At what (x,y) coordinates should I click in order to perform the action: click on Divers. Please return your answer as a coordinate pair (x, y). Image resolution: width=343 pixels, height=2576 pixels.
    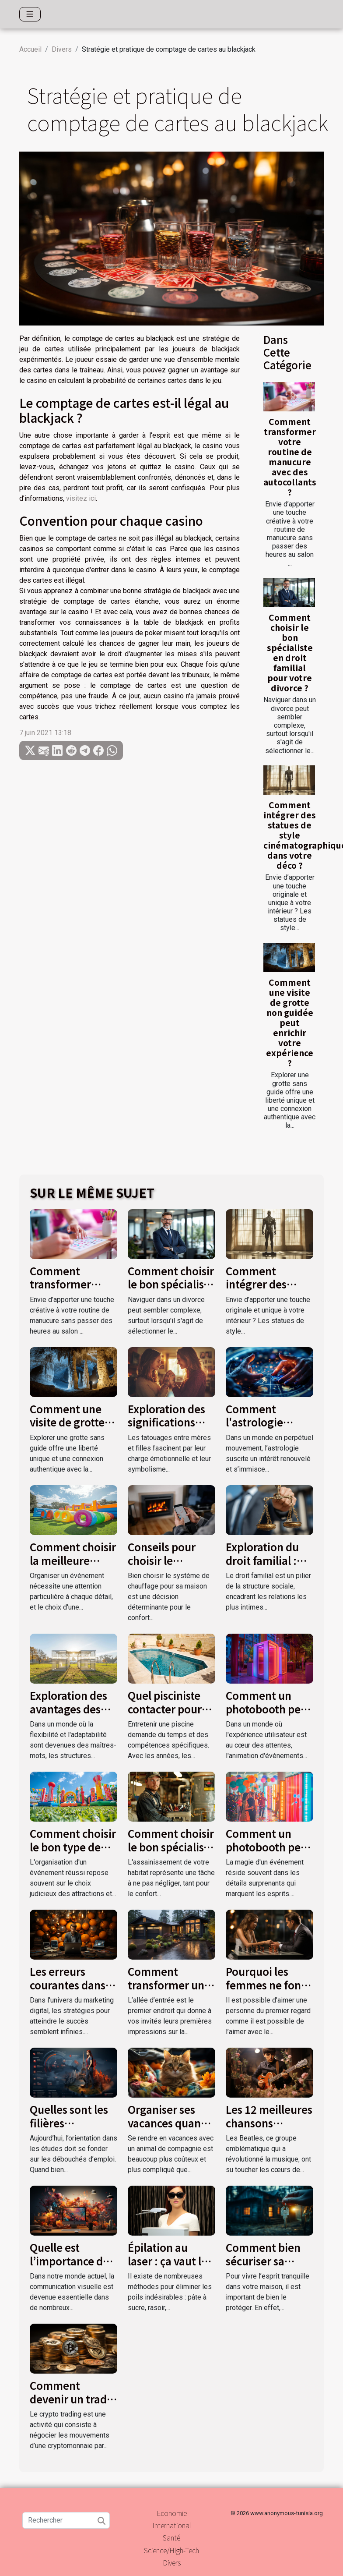
    Looking at the image, I should click on (62, 49).